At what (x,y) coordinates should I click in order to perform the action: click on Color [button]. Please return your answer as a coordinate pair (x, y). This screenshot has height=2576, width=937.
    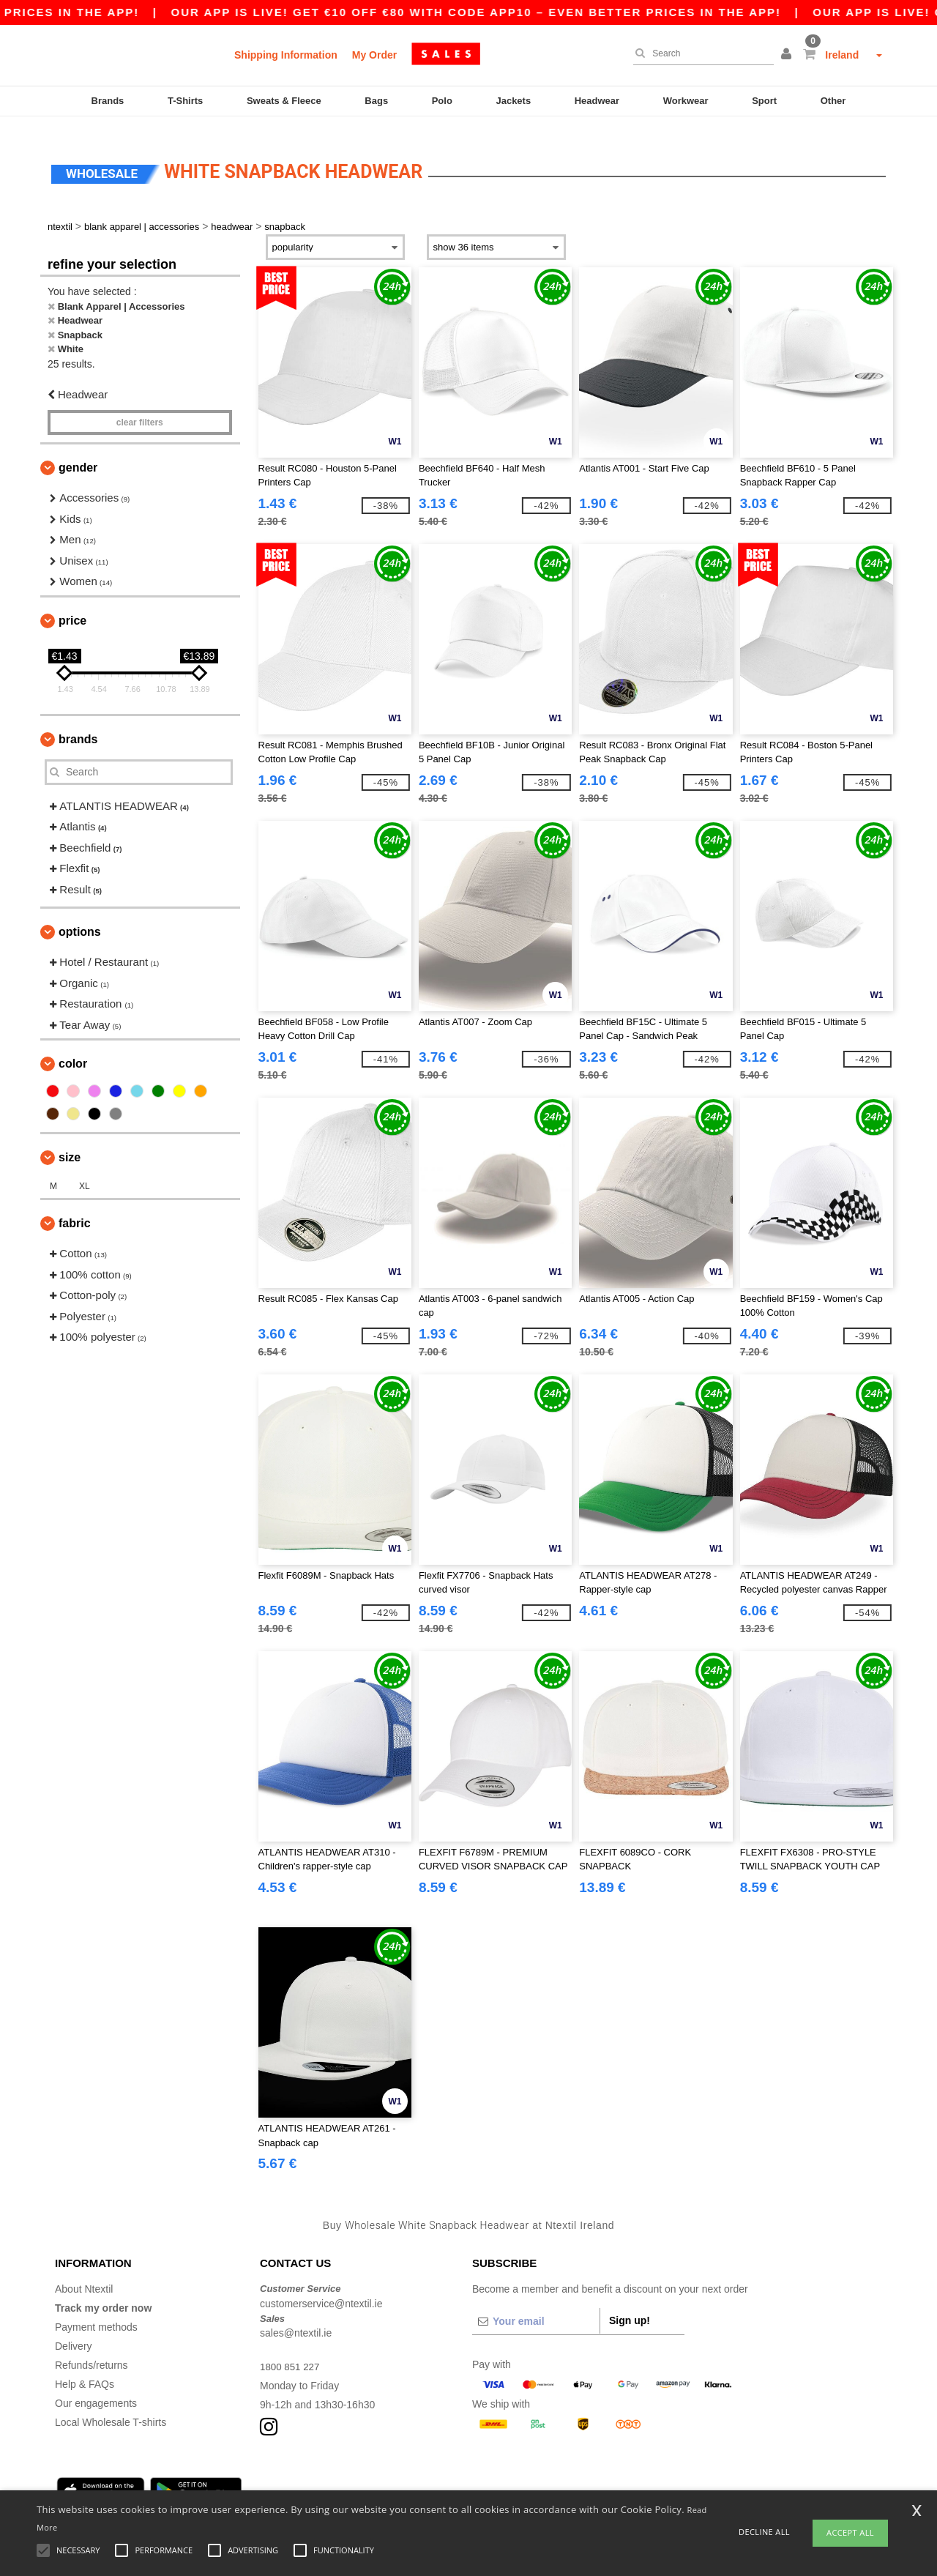
    Looking at the image, I should click on (73, 1047).